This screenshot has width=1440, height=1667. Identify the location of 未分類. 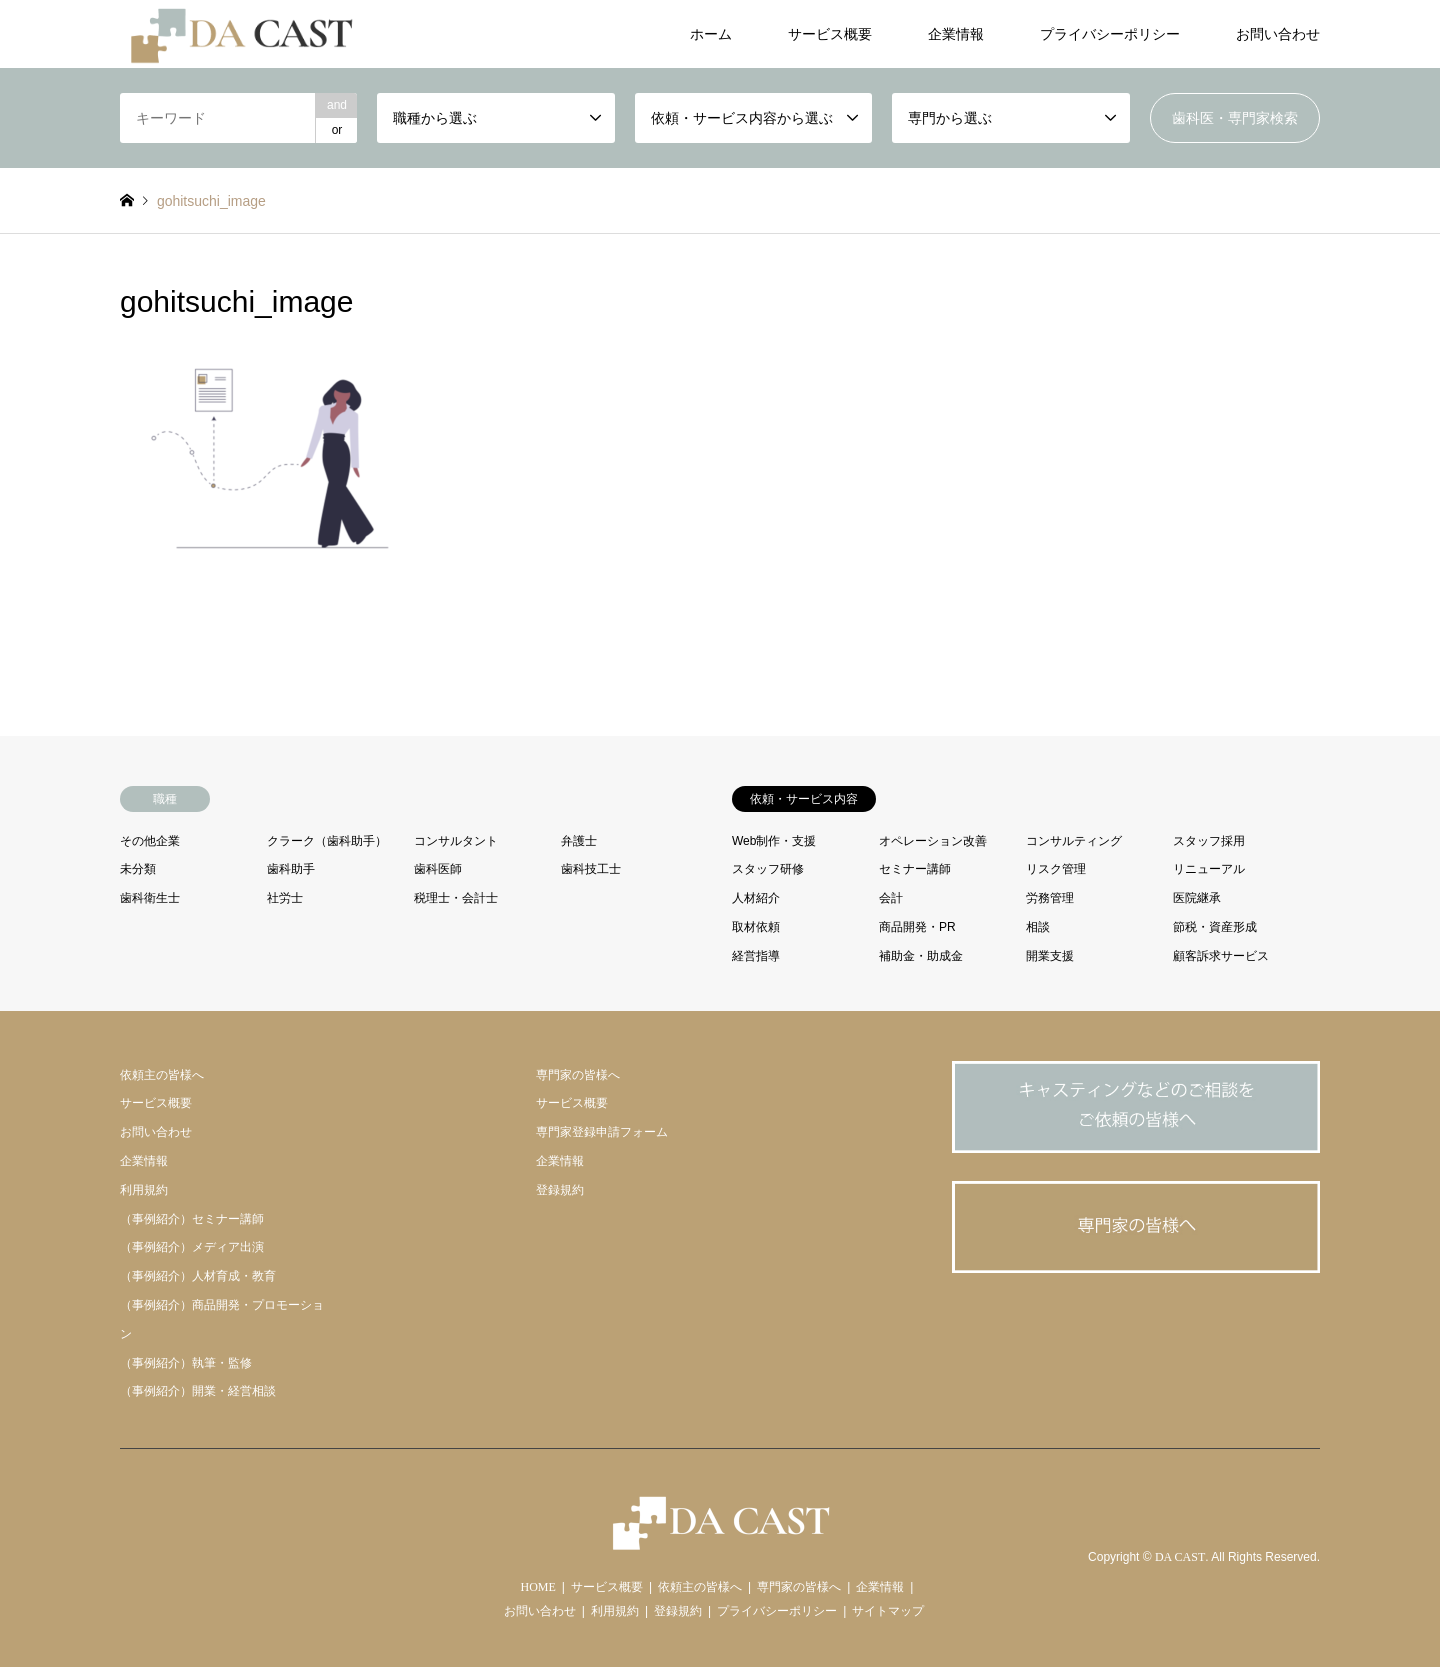
(138, 869).